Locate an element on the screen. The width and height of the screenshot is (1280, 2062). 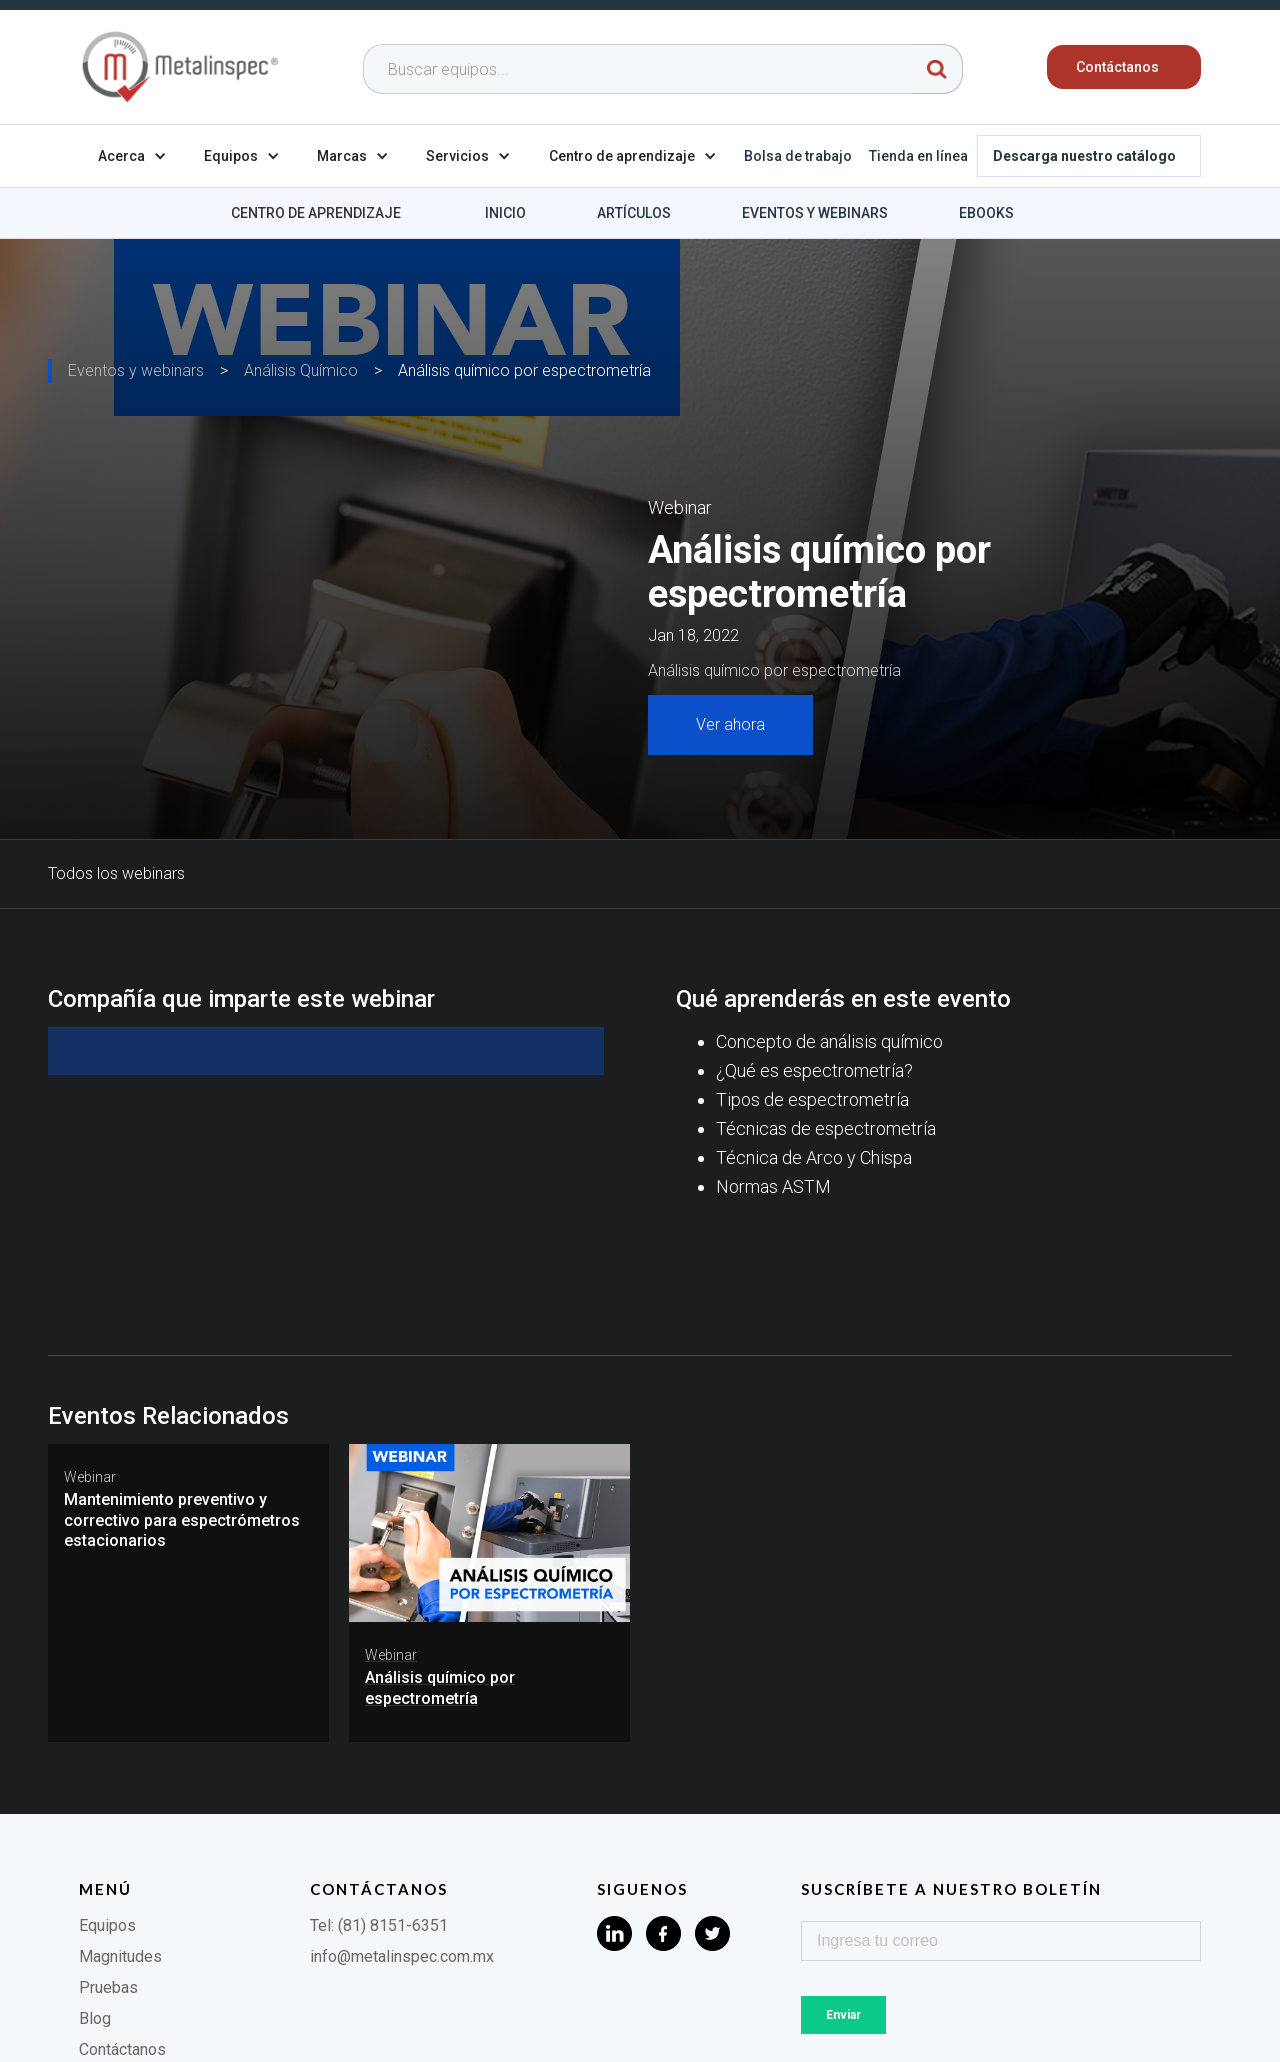
info@metalinspec.com.mx is located at coordinates (402, 1956).